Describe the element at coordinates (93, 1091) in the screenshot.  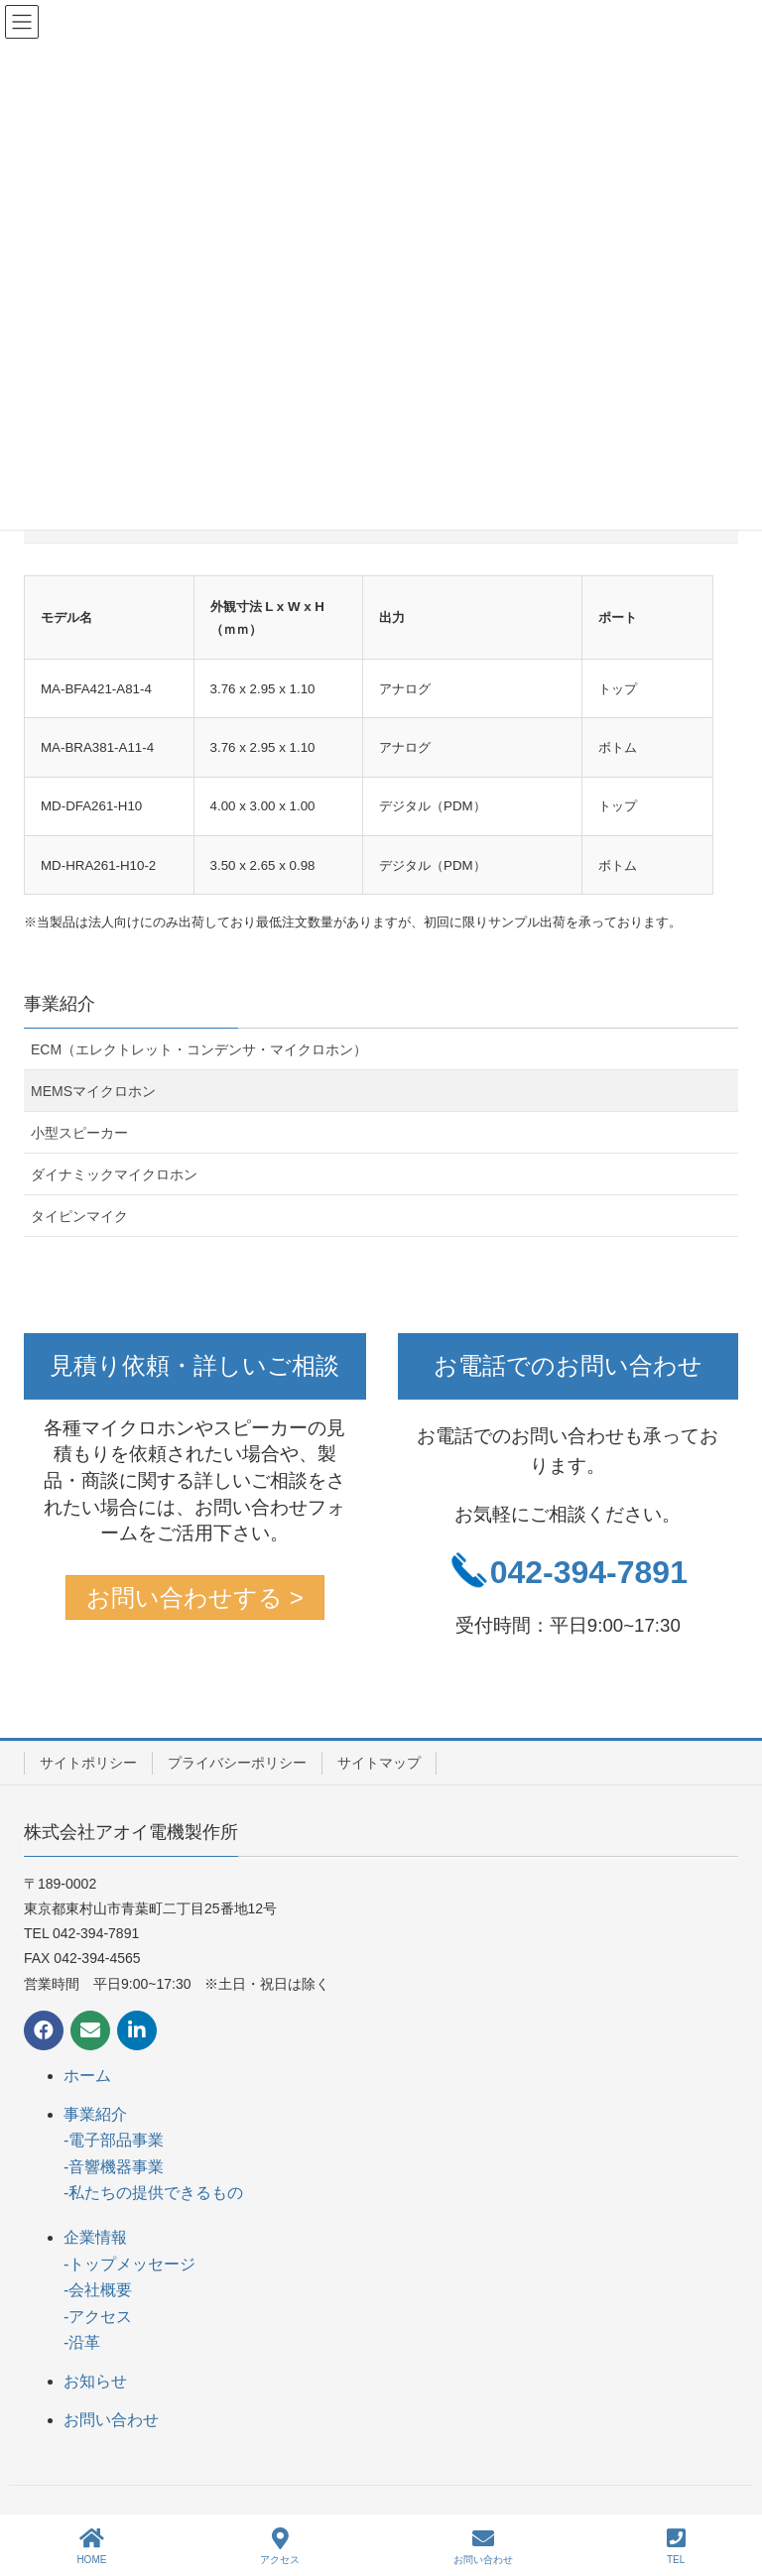
I see `MEMSマイクロホン` at that location.